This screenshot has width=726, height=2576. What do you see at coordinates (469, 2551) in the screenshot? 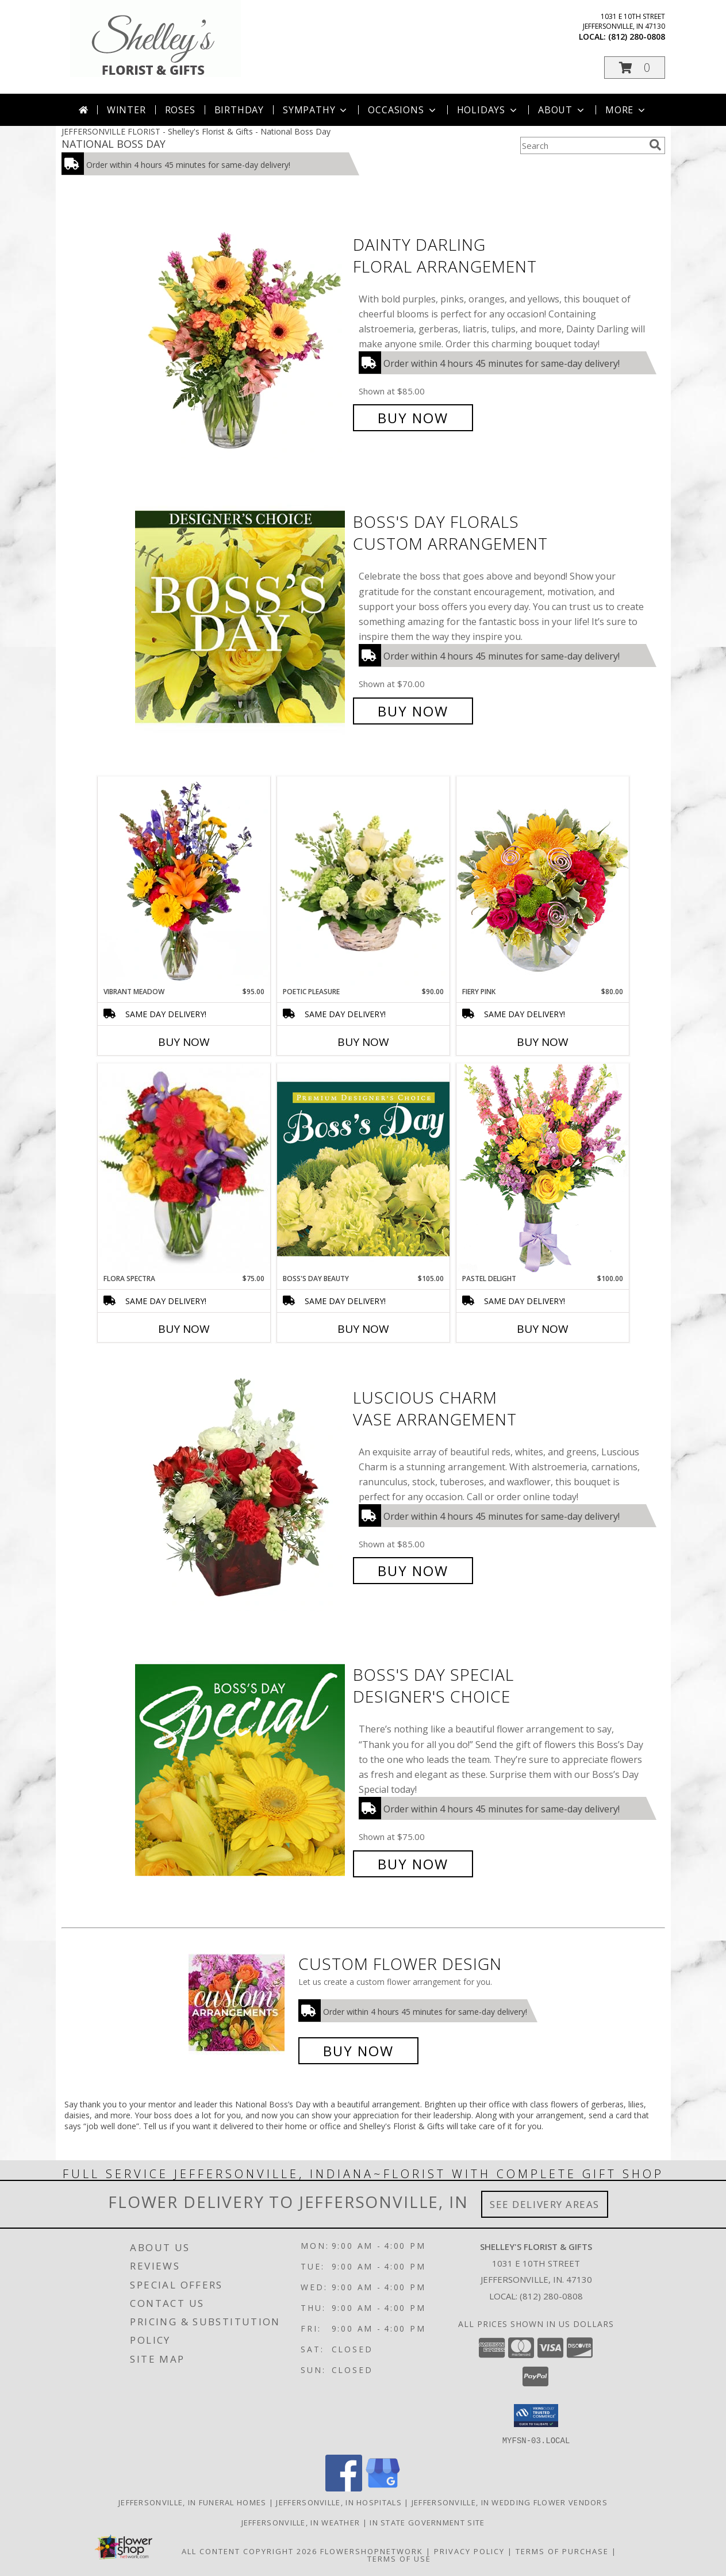
I see `Privacy Policy [Open Privacy Policy in new window]` at bounding box center [469, 2551].